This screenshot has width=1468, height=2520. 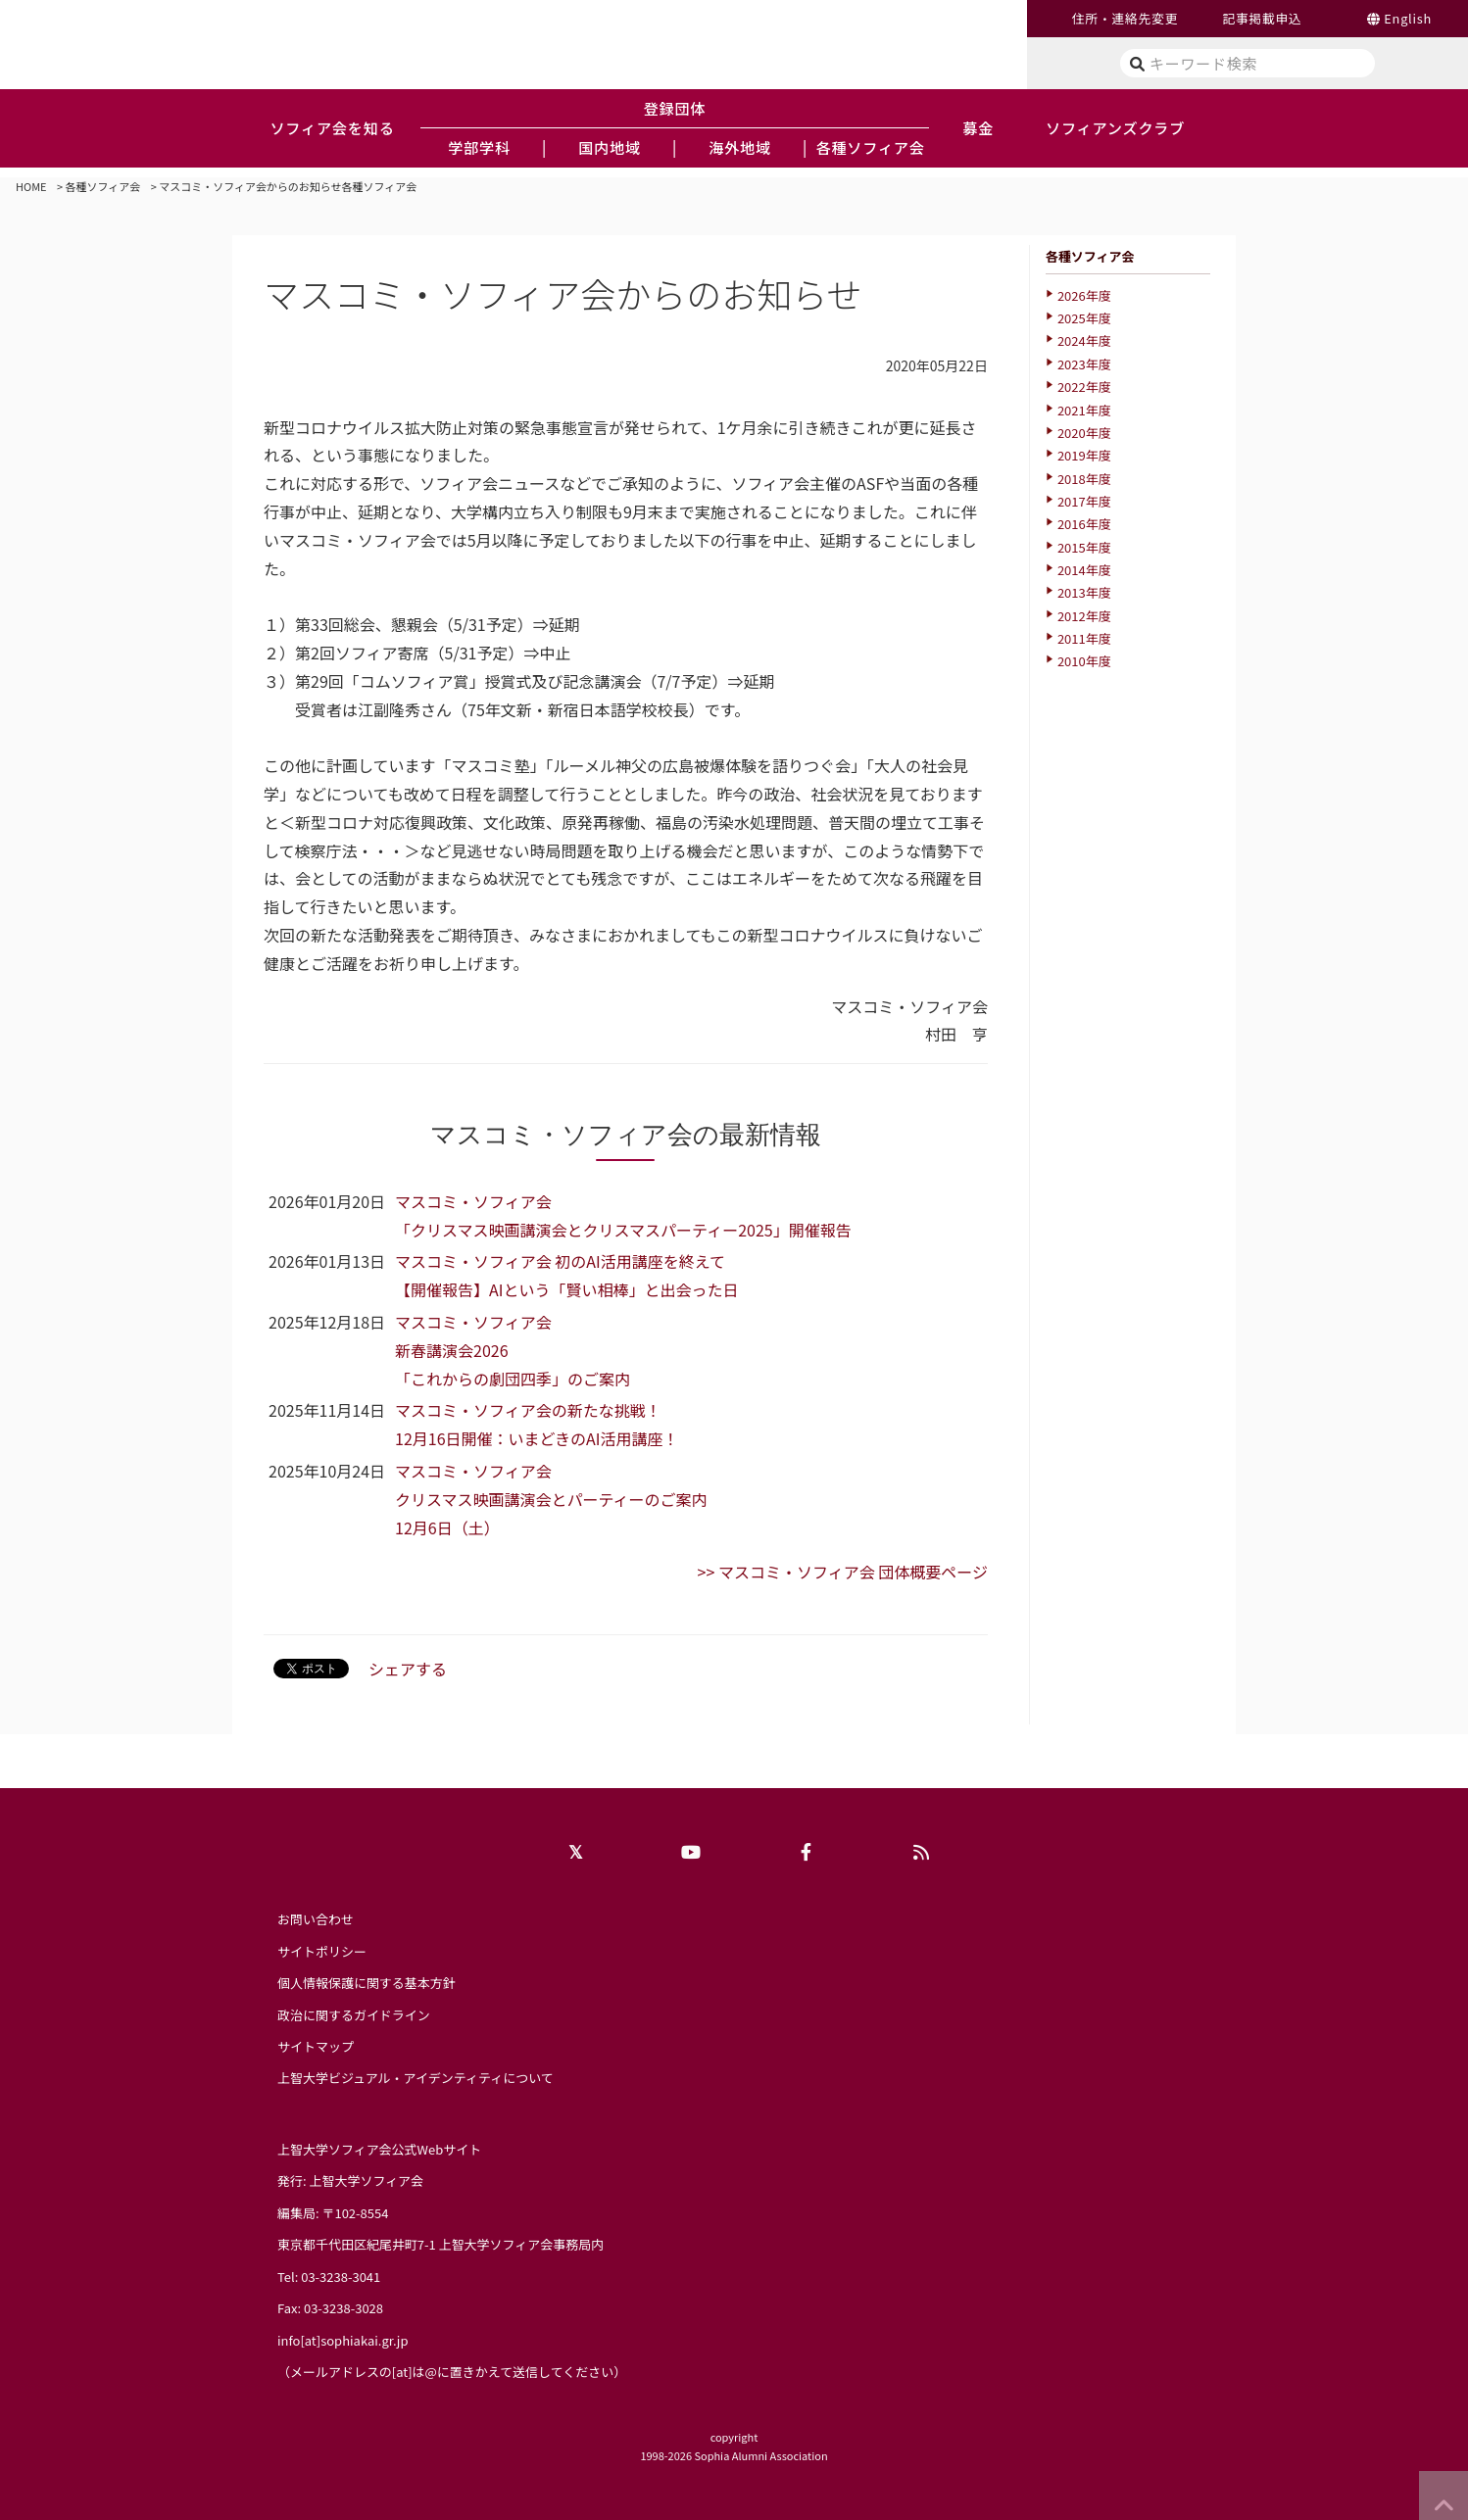 I want to click on 2017年度, so click(x=1084, y=501).